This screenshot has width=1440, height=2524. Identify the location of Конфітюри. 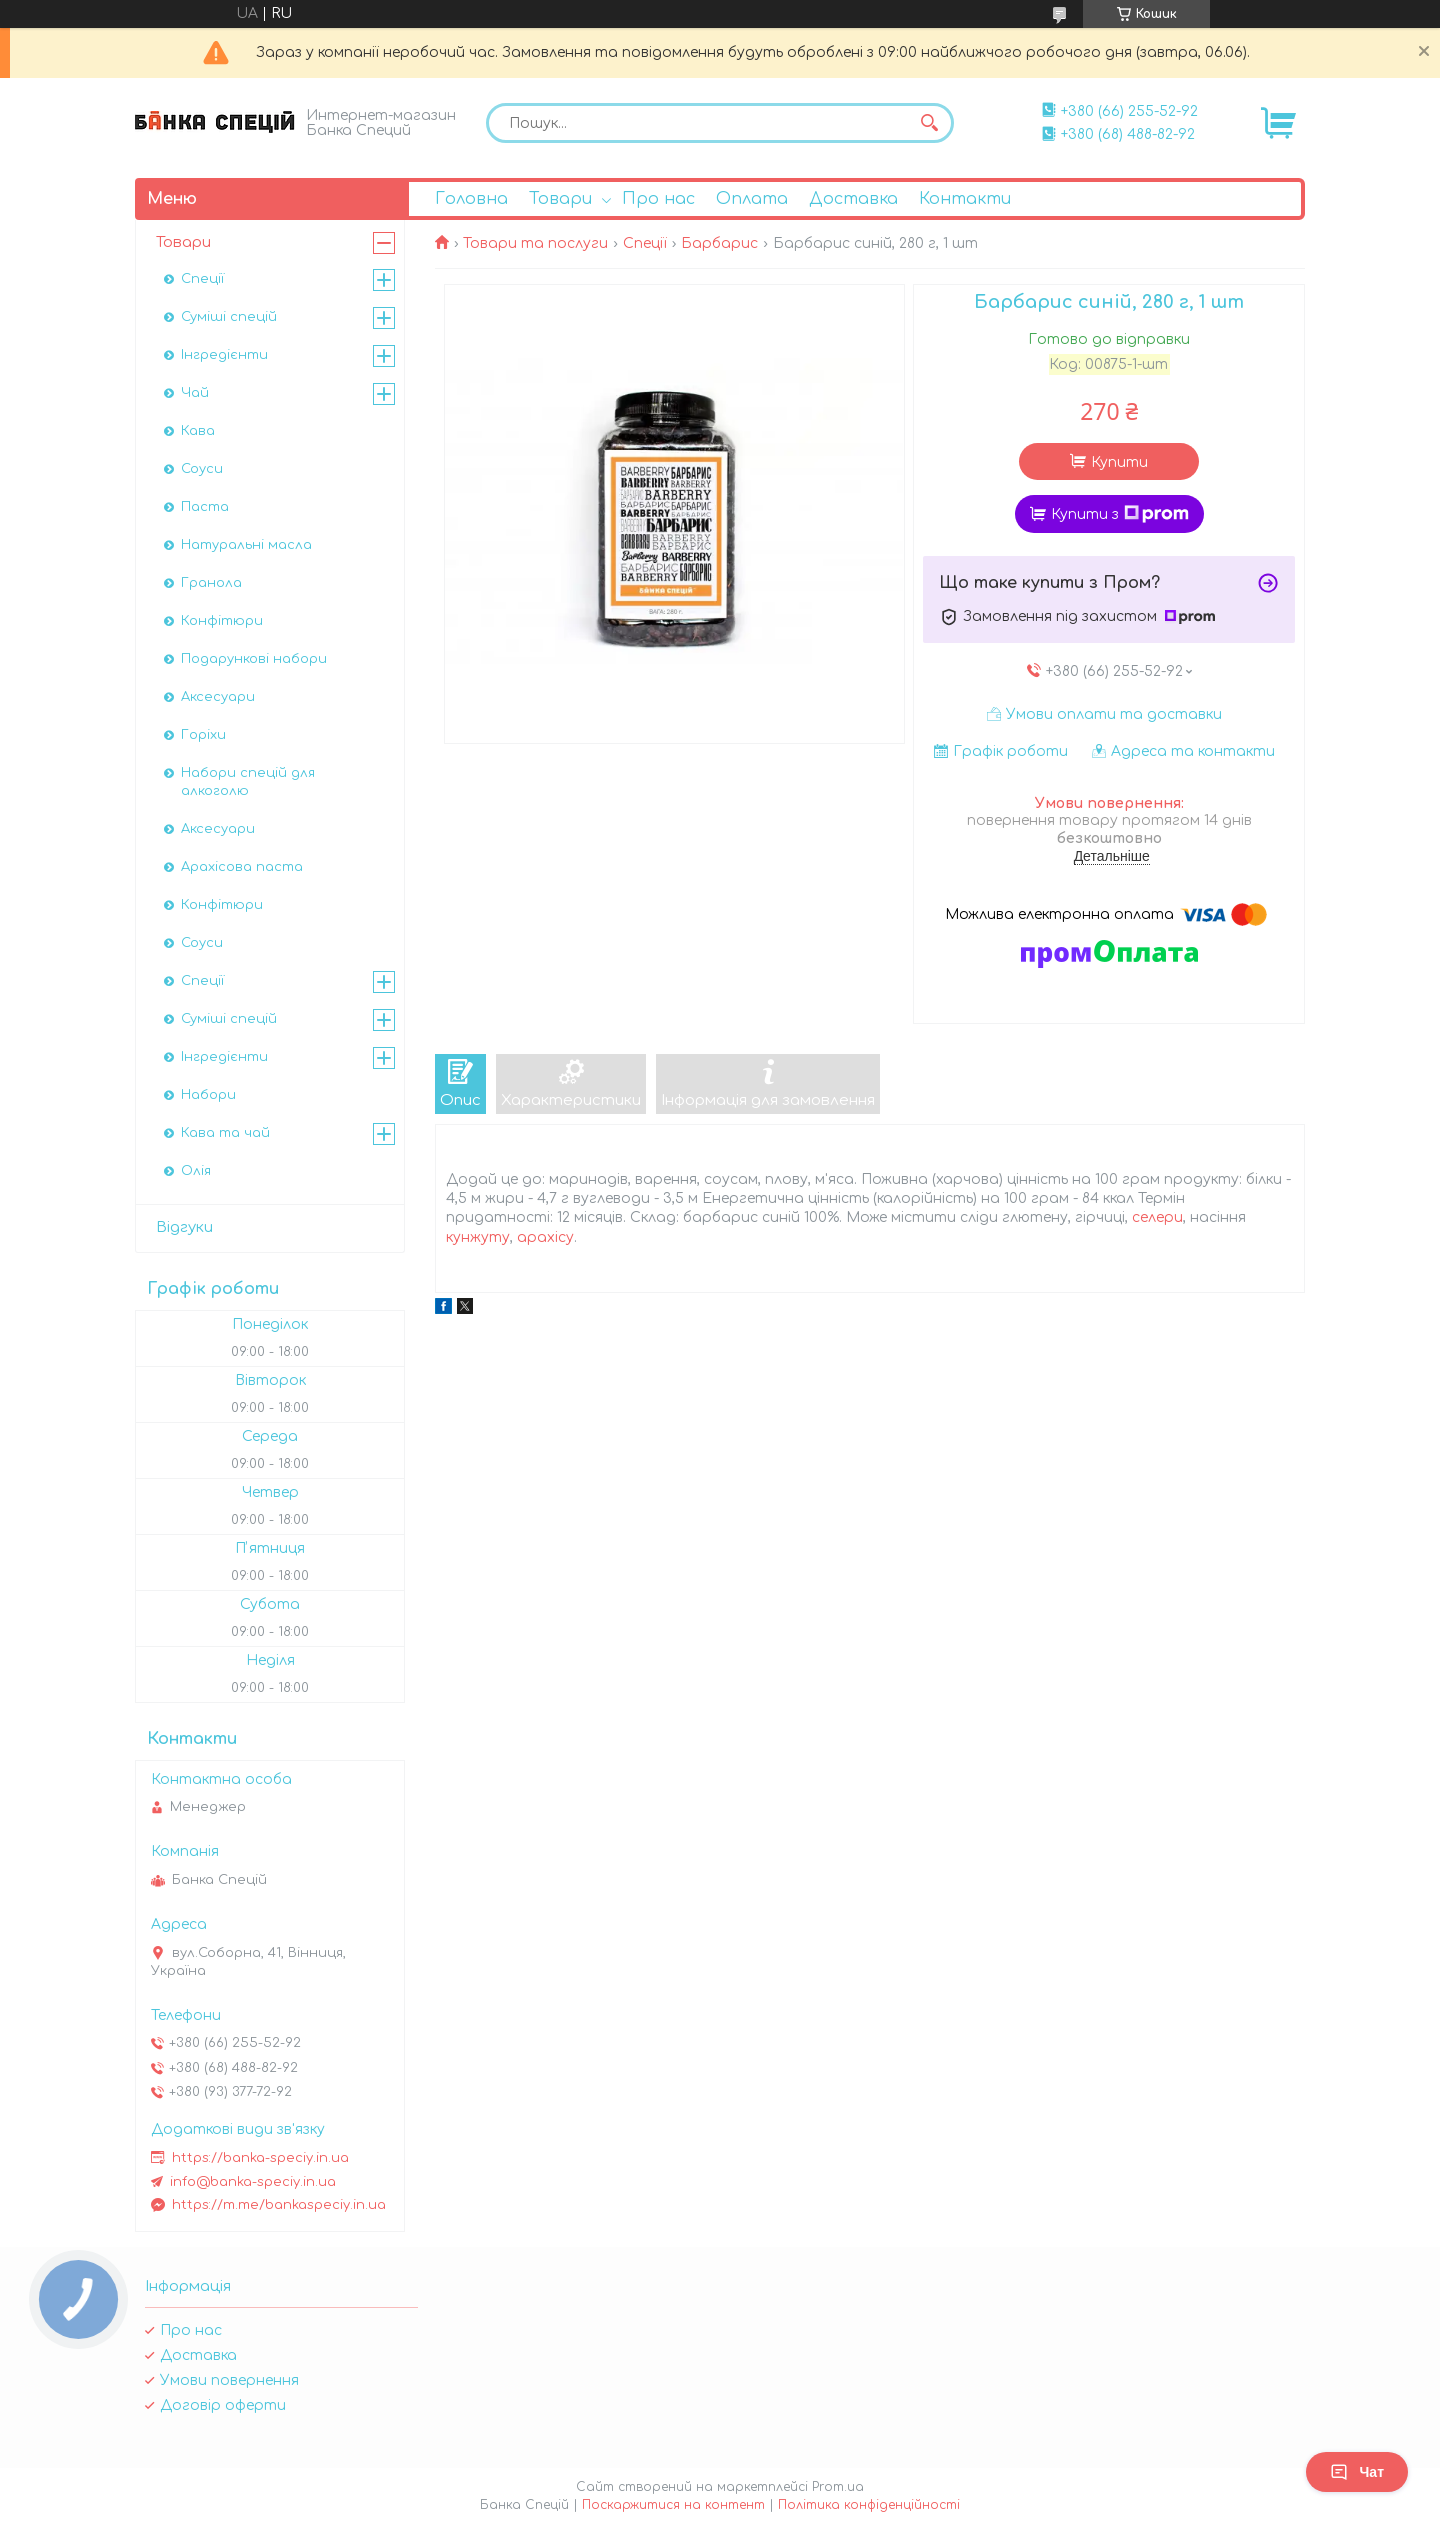
(222, 621).